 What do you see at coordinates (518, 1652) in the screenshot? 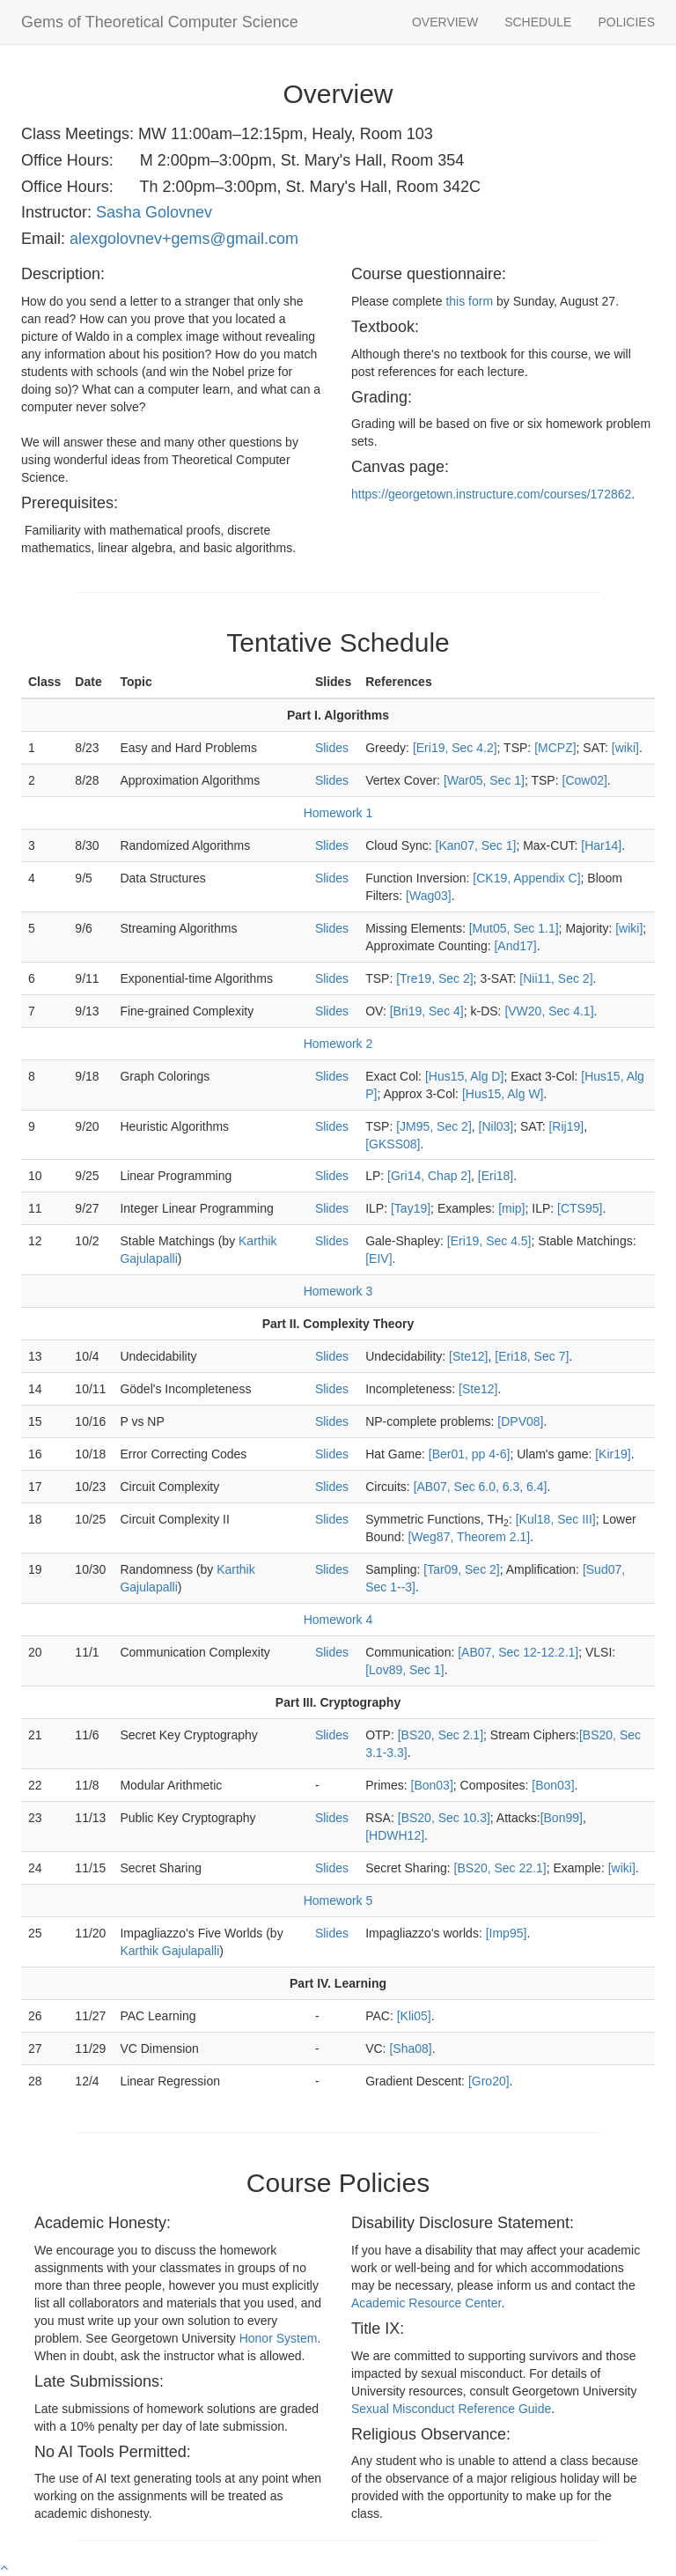
I see `[AB07, Sec 12-12.2.1]` at bounding box center [518, 1652].